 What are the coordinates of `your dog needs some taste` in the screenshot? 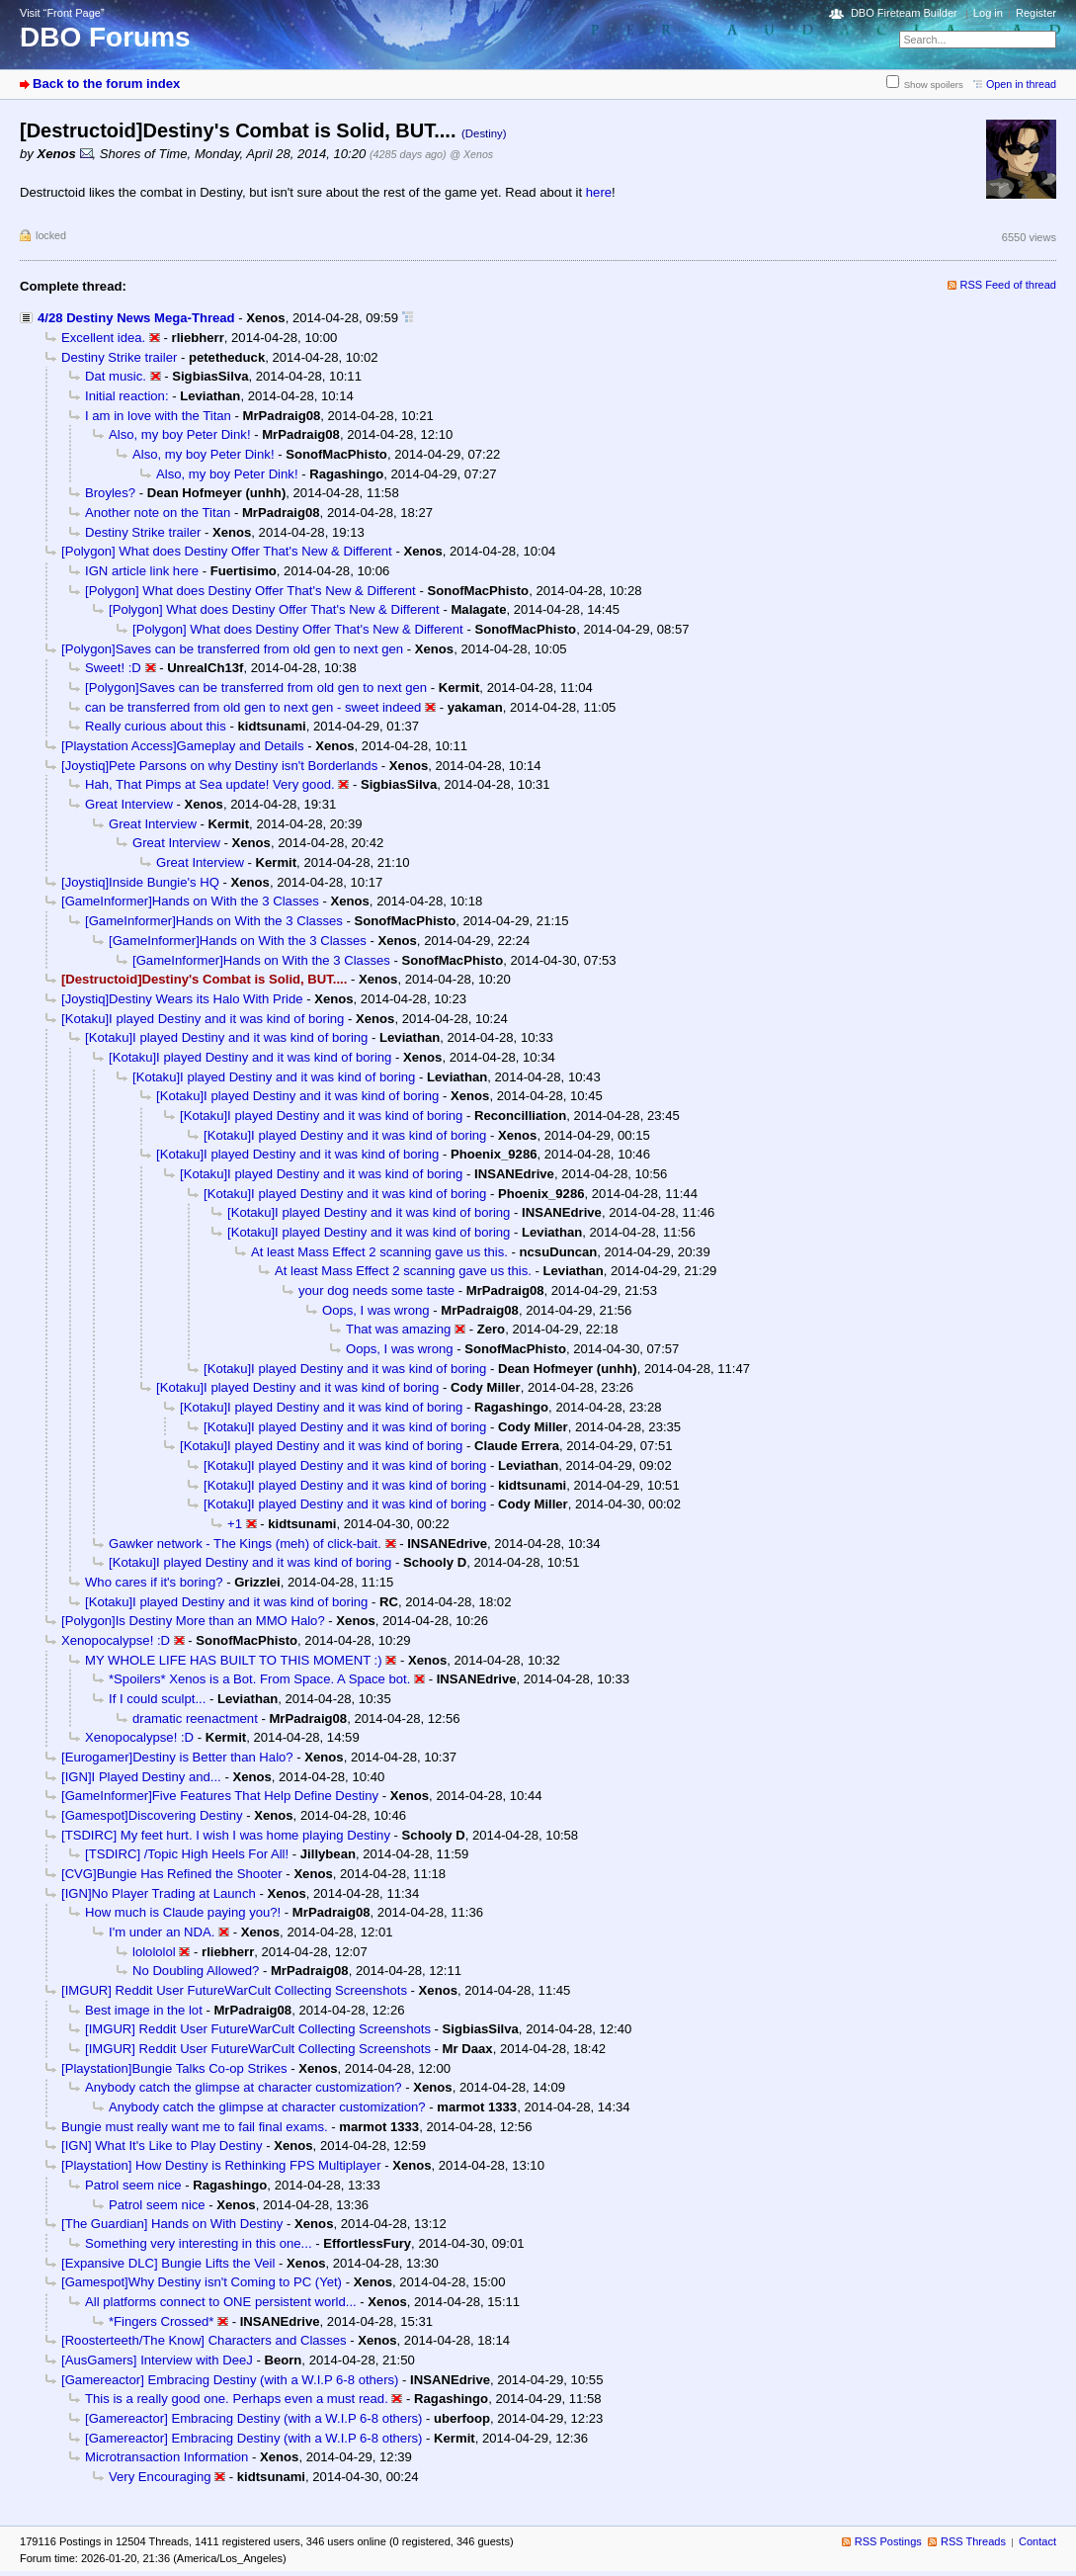 It's located at (376, 1290).